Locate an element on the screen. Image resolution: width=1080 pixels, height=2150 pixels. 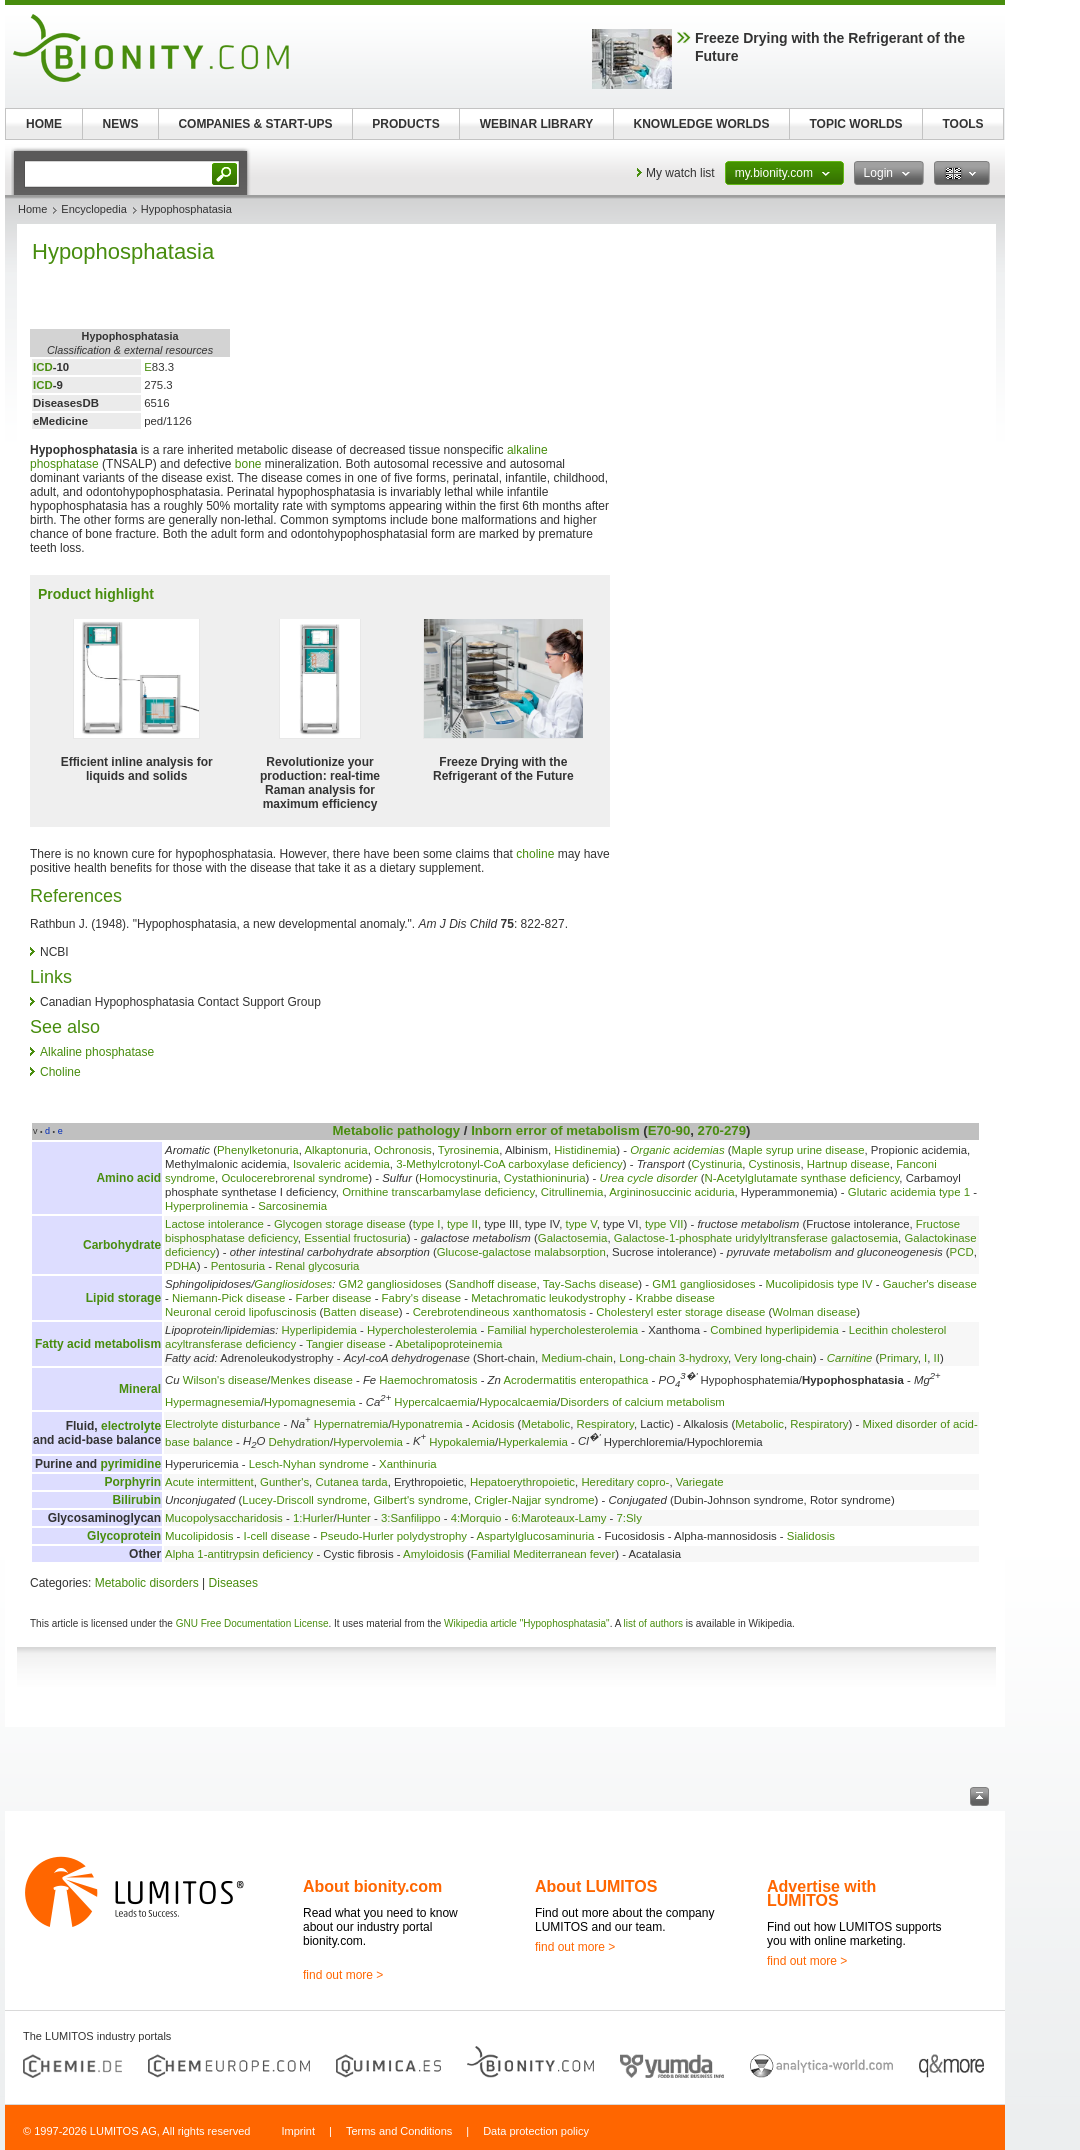
Cystathioninuria is located at coordinates (545, 1178).